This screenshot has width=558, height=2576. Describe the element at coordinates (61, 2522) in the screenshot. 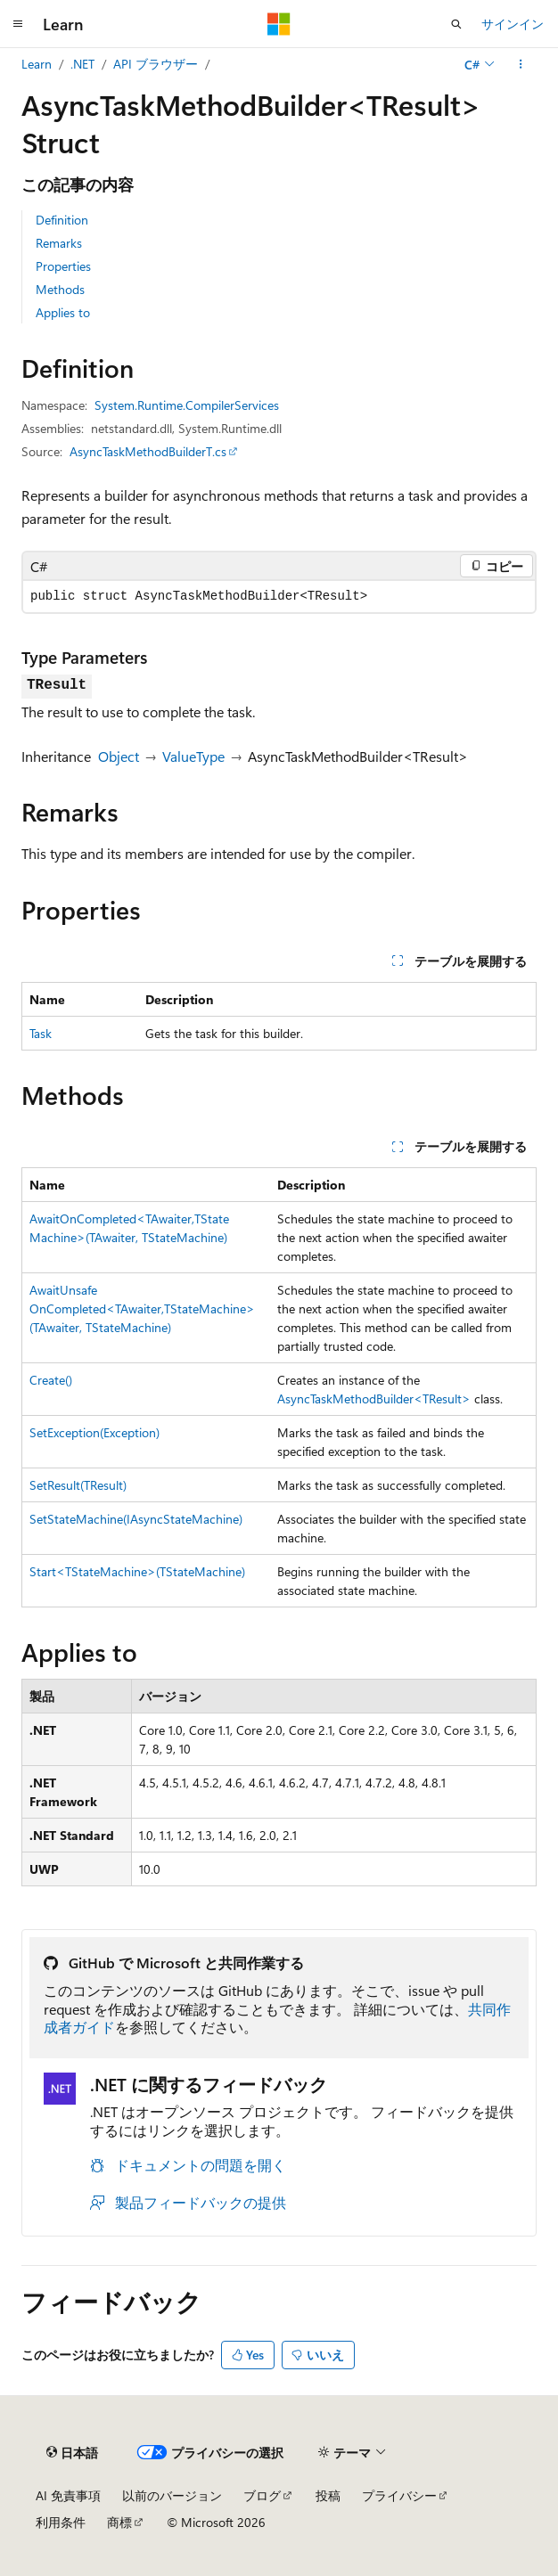

I see `利用条件` at that location.